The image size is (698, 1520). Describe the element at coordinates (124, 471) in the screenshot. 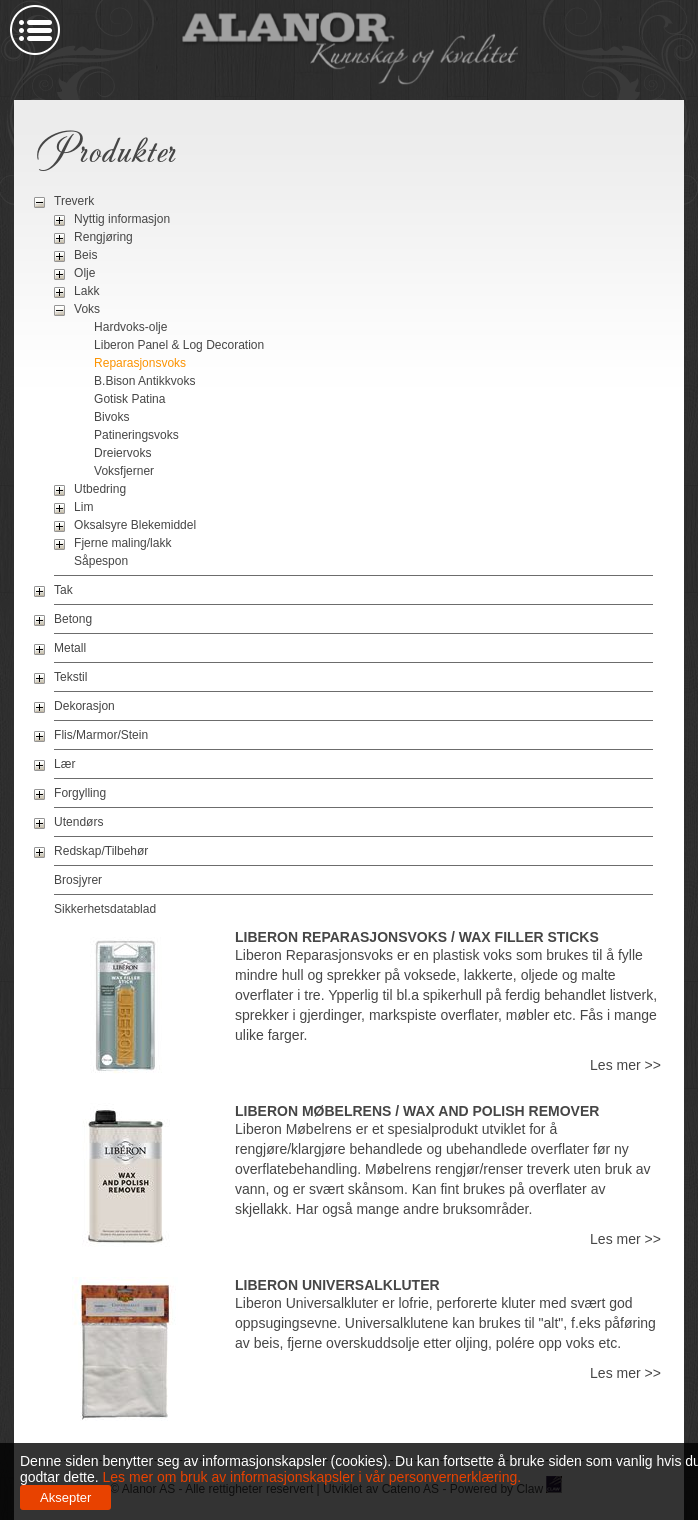

I see `Voksfjerner` at that location.